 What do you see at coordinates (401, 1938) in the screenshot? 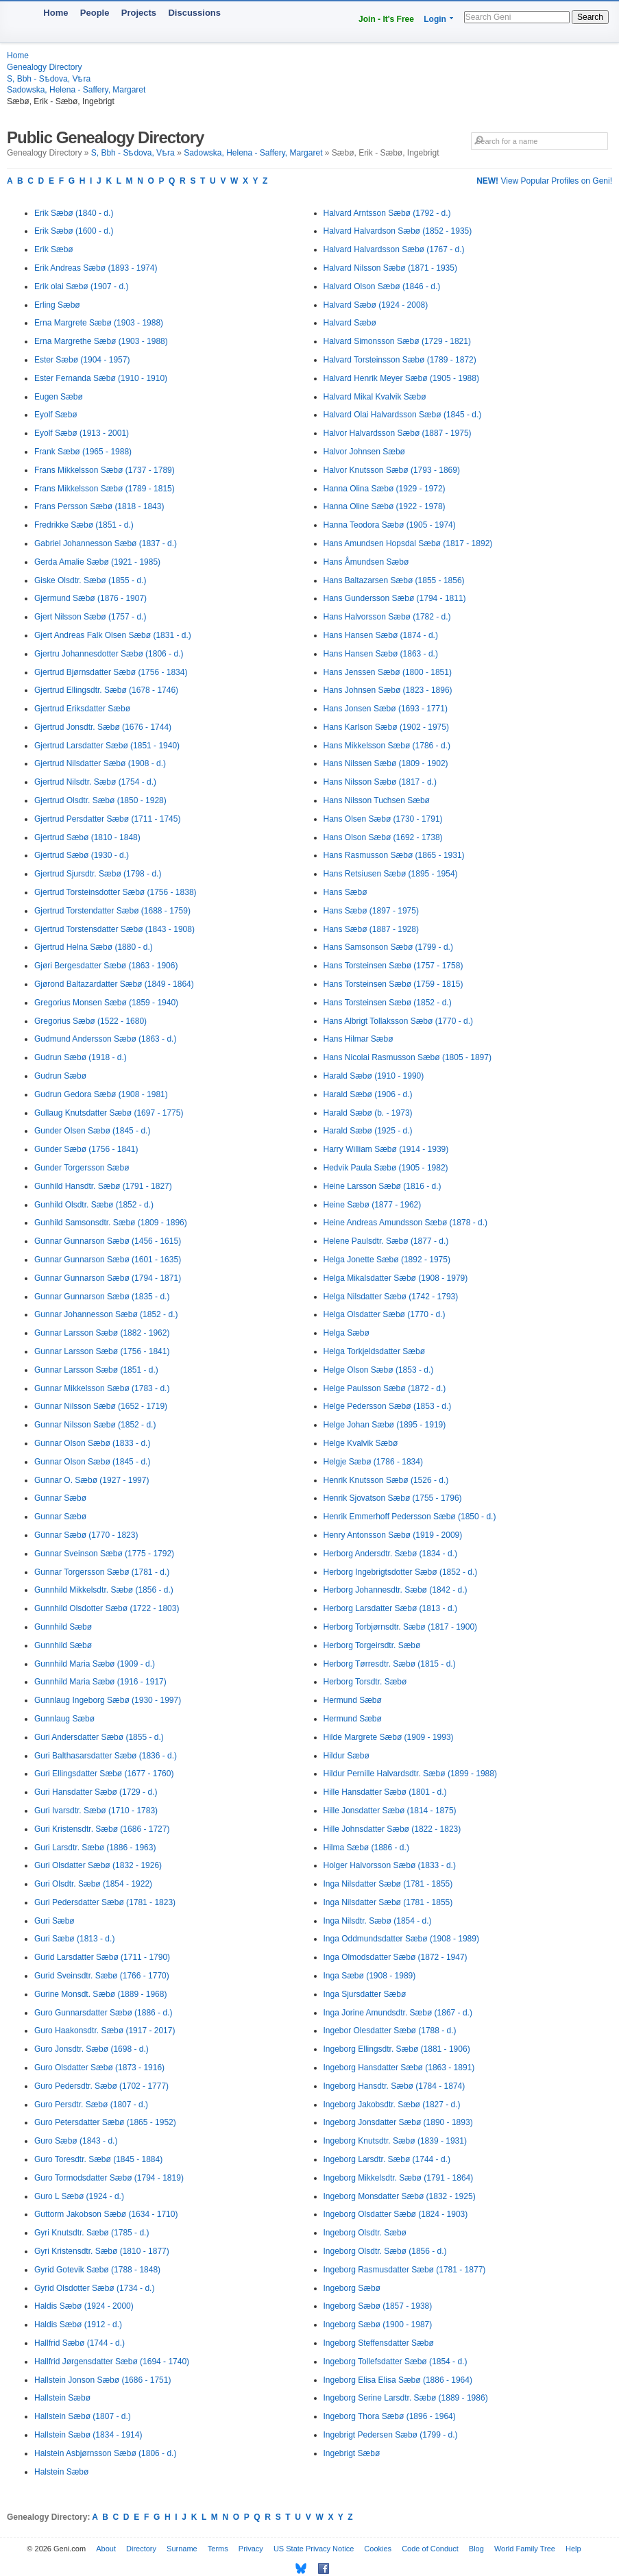
I see `Inga Oddmundsdatter Sæbø (1908 - 1989)` at bounding box center [401, 1938].